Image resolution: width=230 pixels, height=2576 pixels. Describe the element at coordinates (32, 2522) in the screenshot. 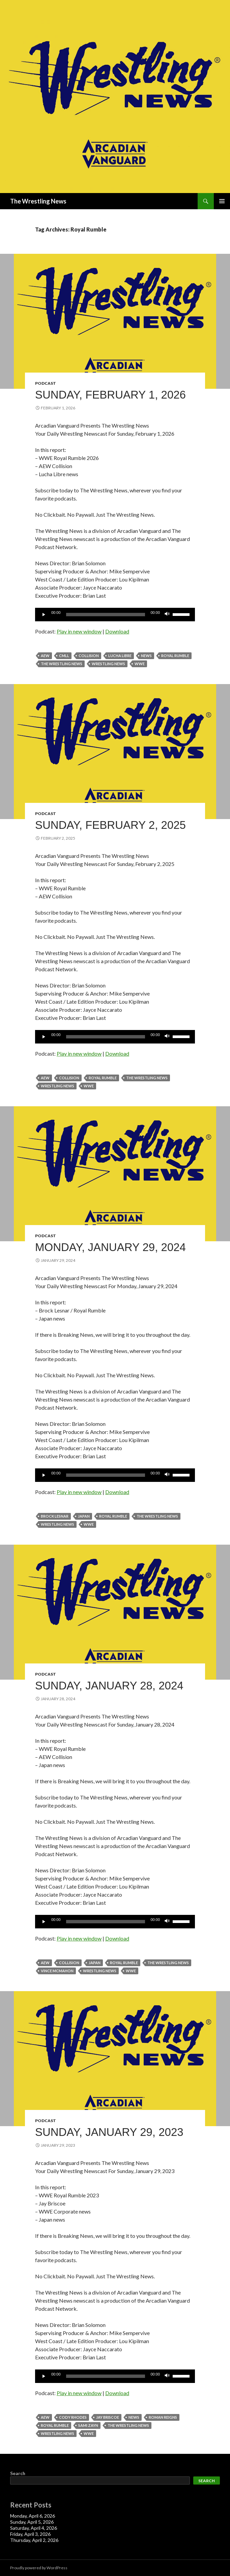

I see `Sunday, April 5, 2026` at that location.